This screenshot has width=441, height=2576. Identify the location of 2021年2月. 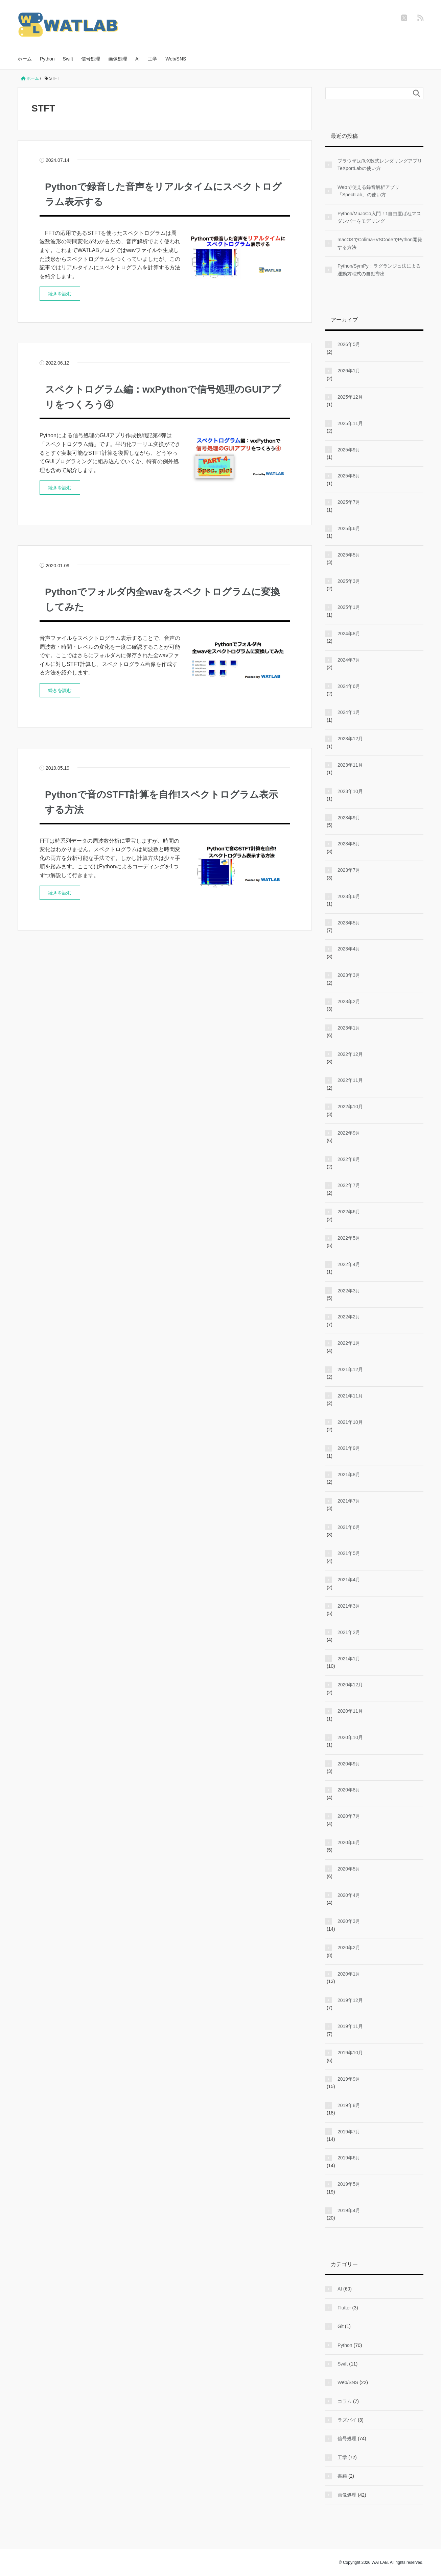
(349, 1632).